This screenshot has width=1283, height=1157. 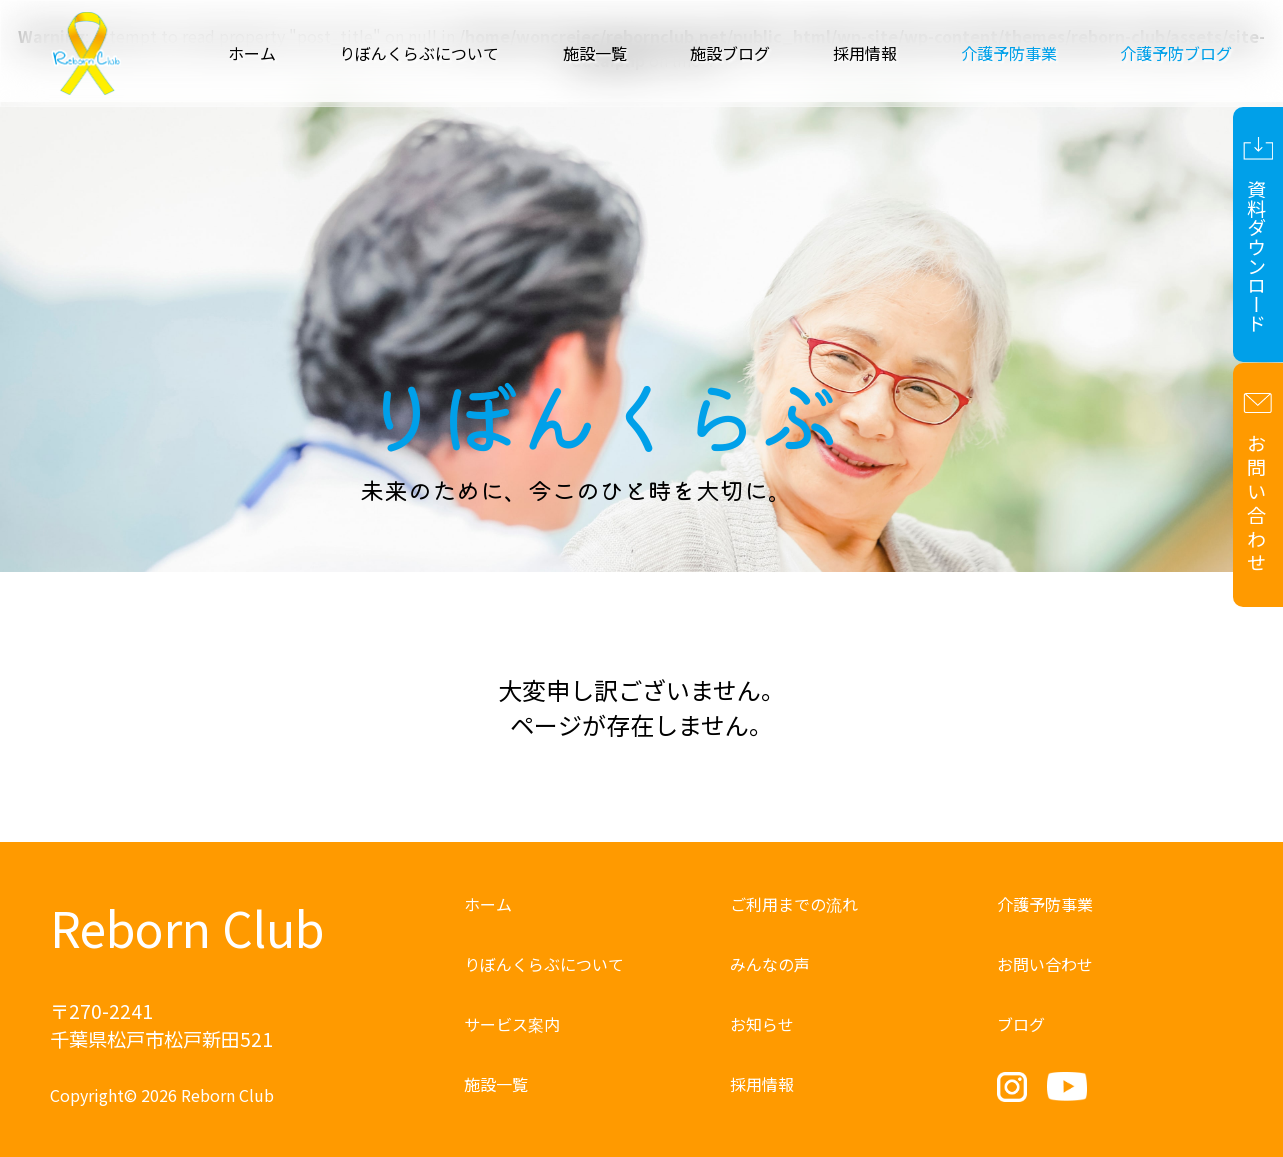 I want to click on 採用情報, so click(x=865, y=53).